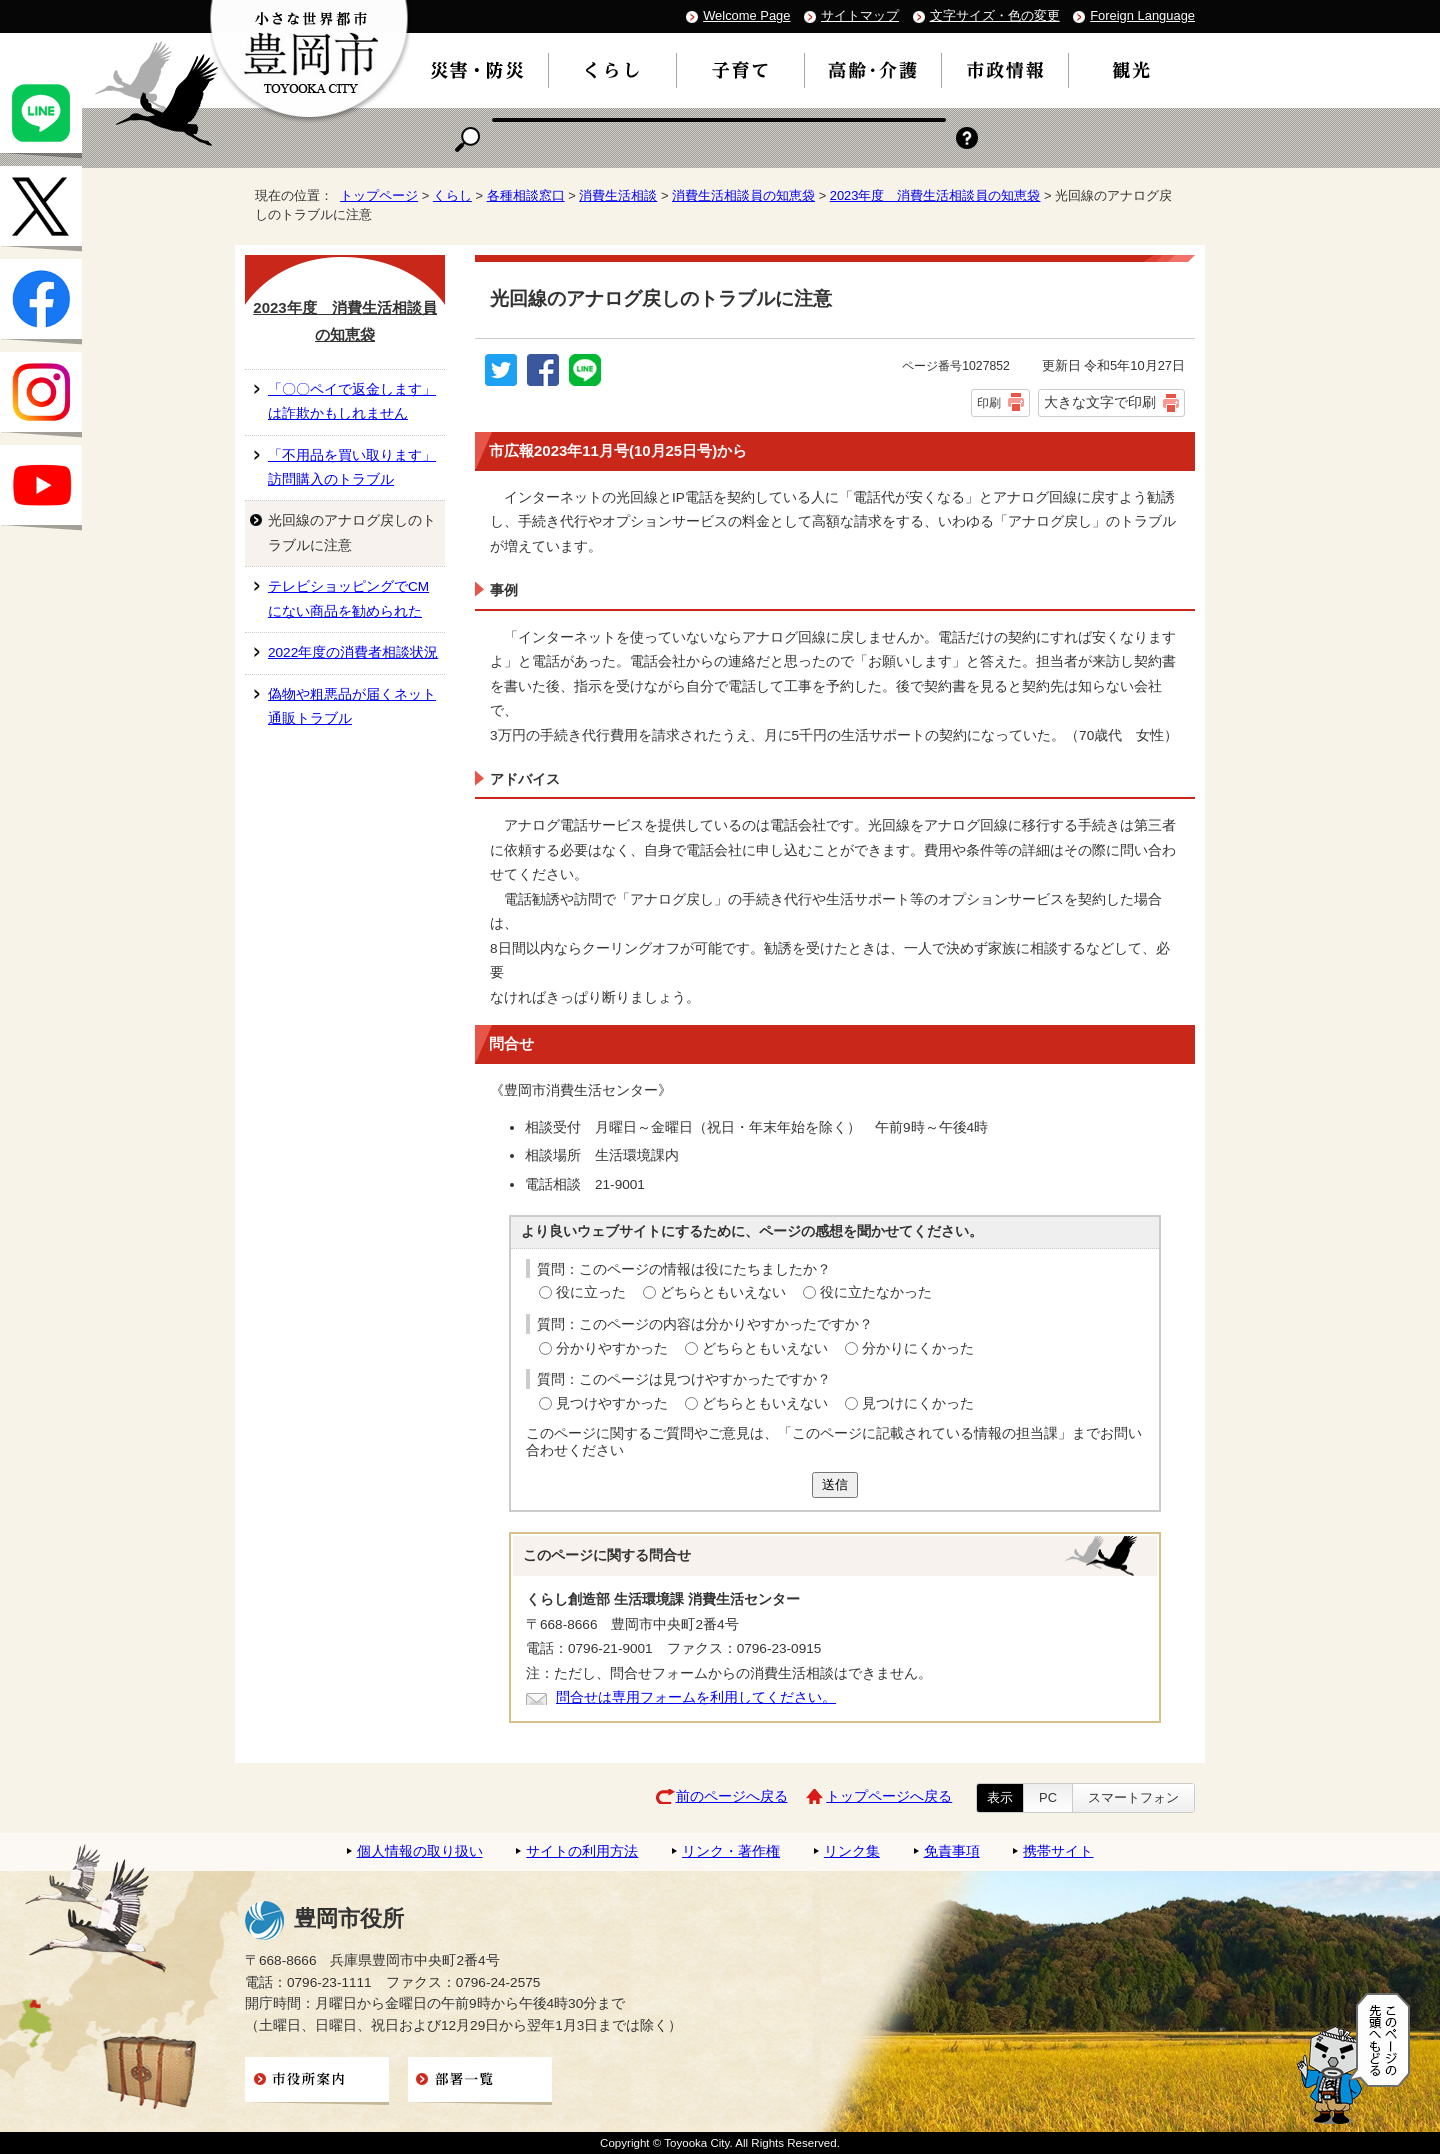 This screenshot has height=2154, width=1440. I want to click on リンク集, so click(852, 1851).